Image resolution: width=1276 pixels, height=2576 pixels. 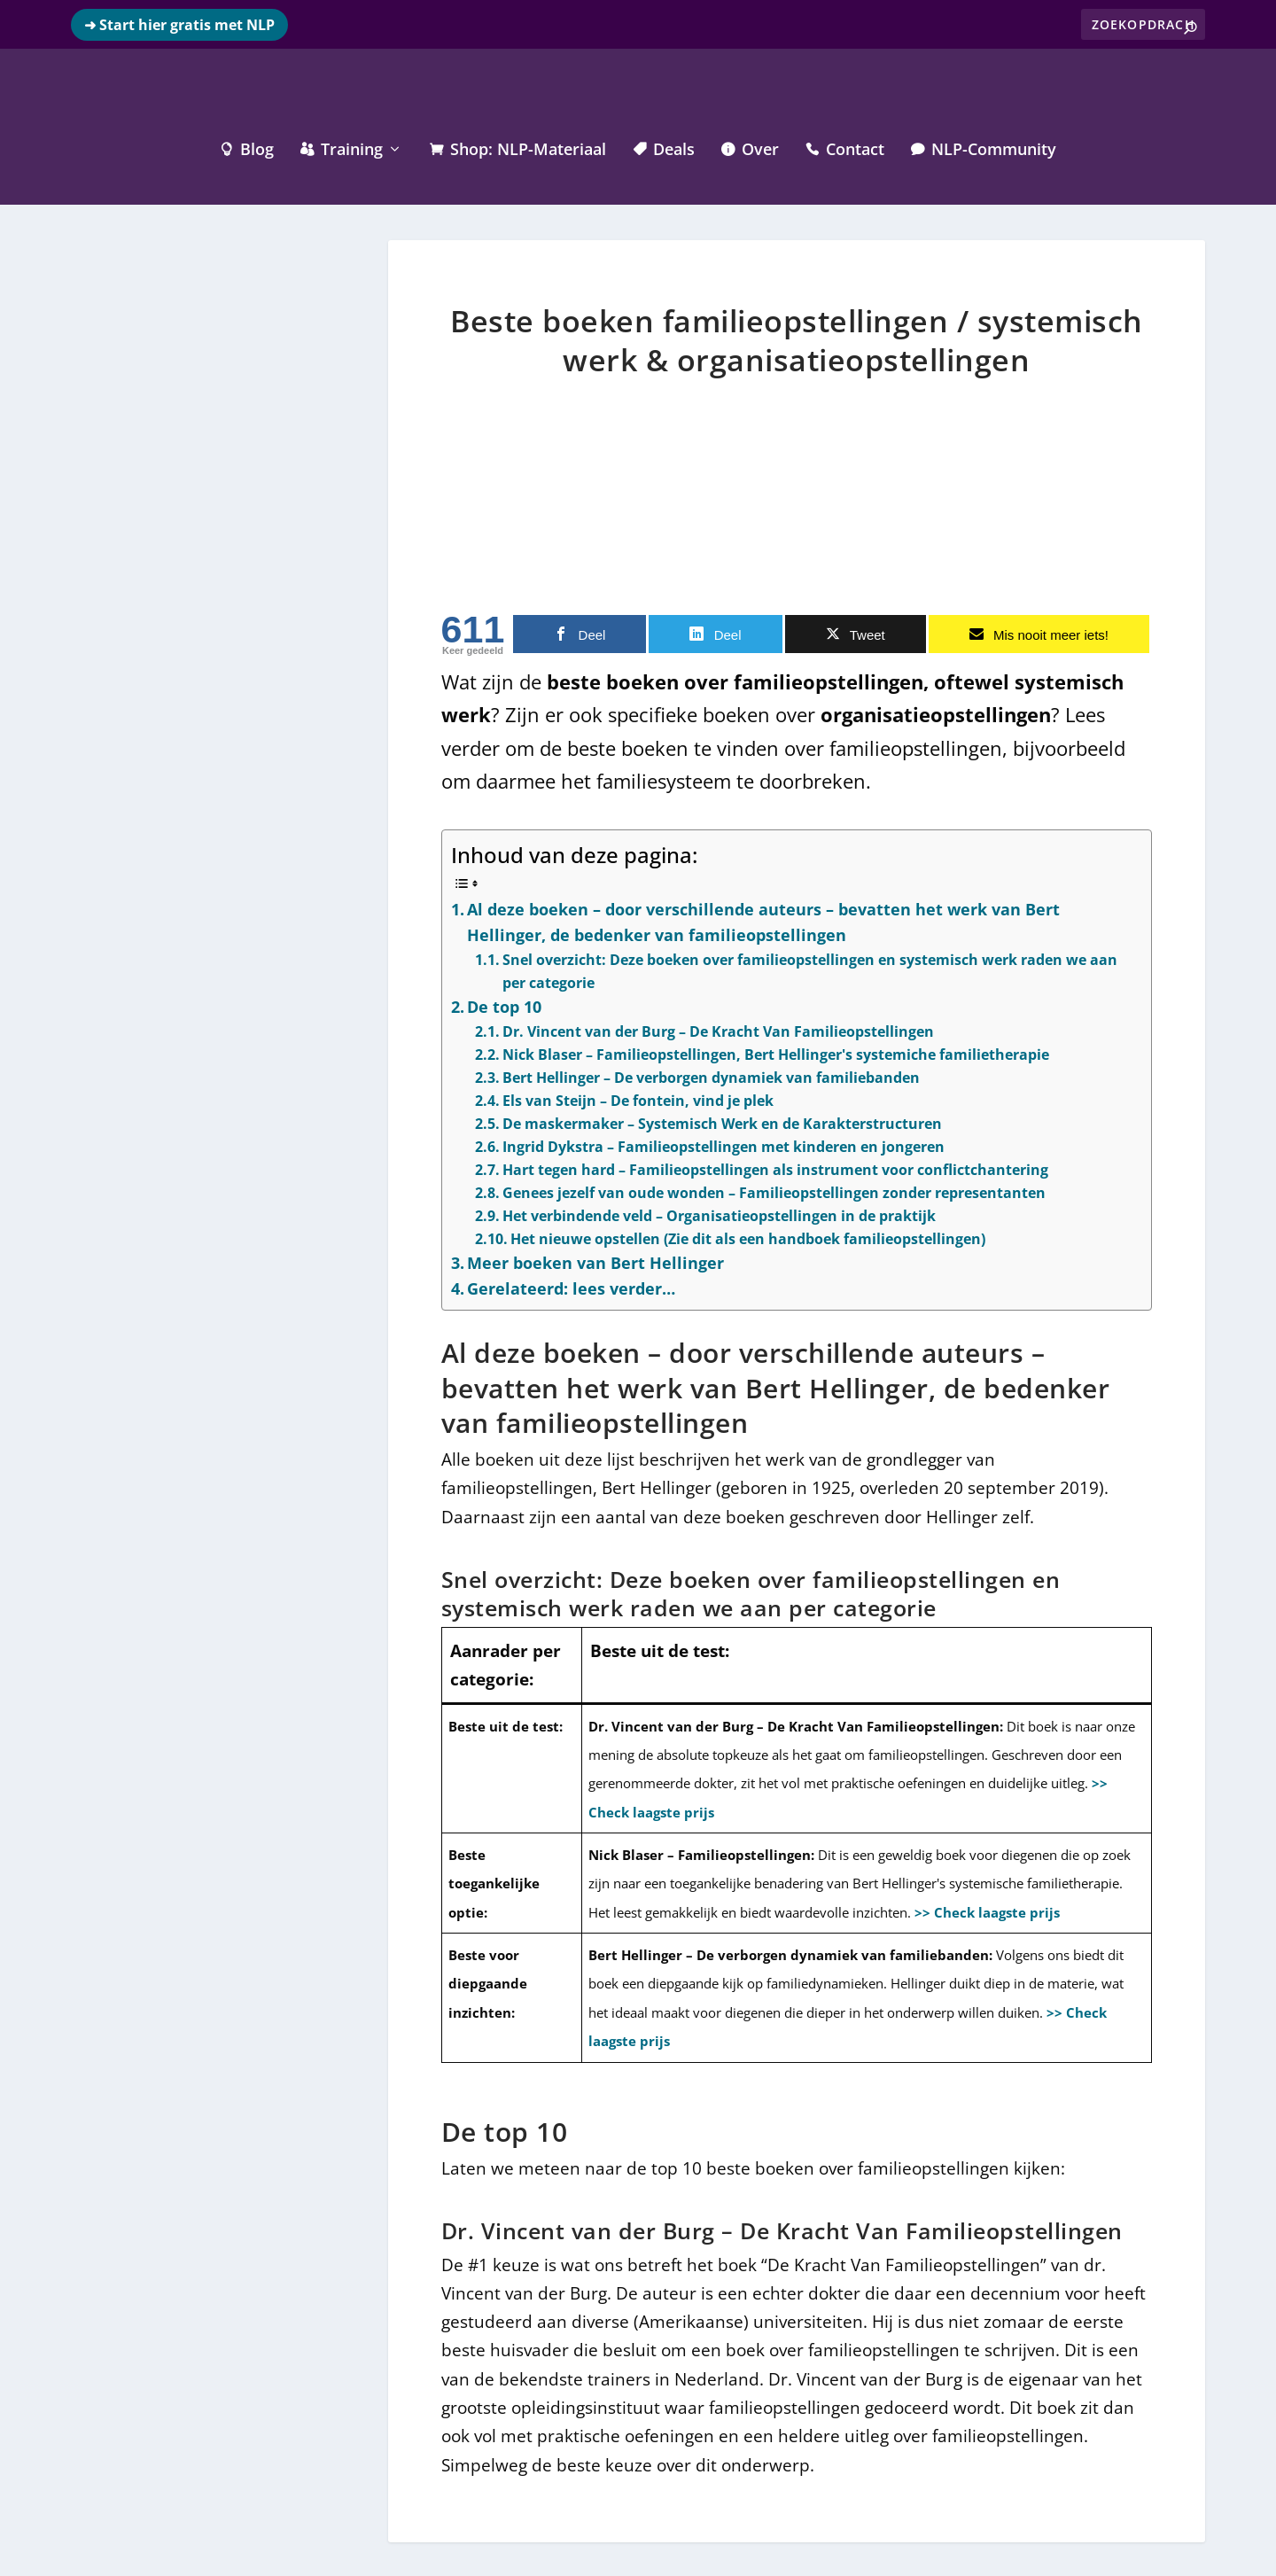 What do you see at coordinates (775, 1168) in the screenshot?
I see `Hart tegen hard – Familieopstellingen als instrument voor conflictchantering` at bounding box center [775, 1168].